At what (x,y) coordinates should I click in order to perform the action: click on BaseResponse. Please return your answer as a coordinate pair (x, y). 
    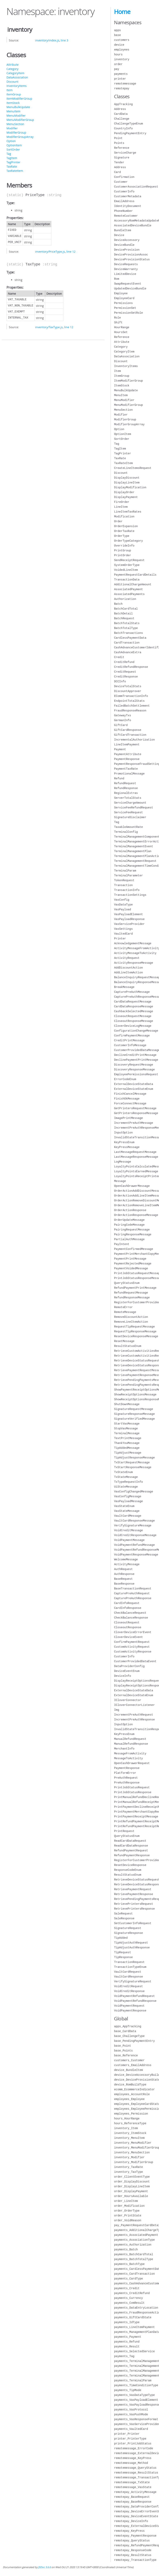
    Looking at the image, I should click on (124, 1584).